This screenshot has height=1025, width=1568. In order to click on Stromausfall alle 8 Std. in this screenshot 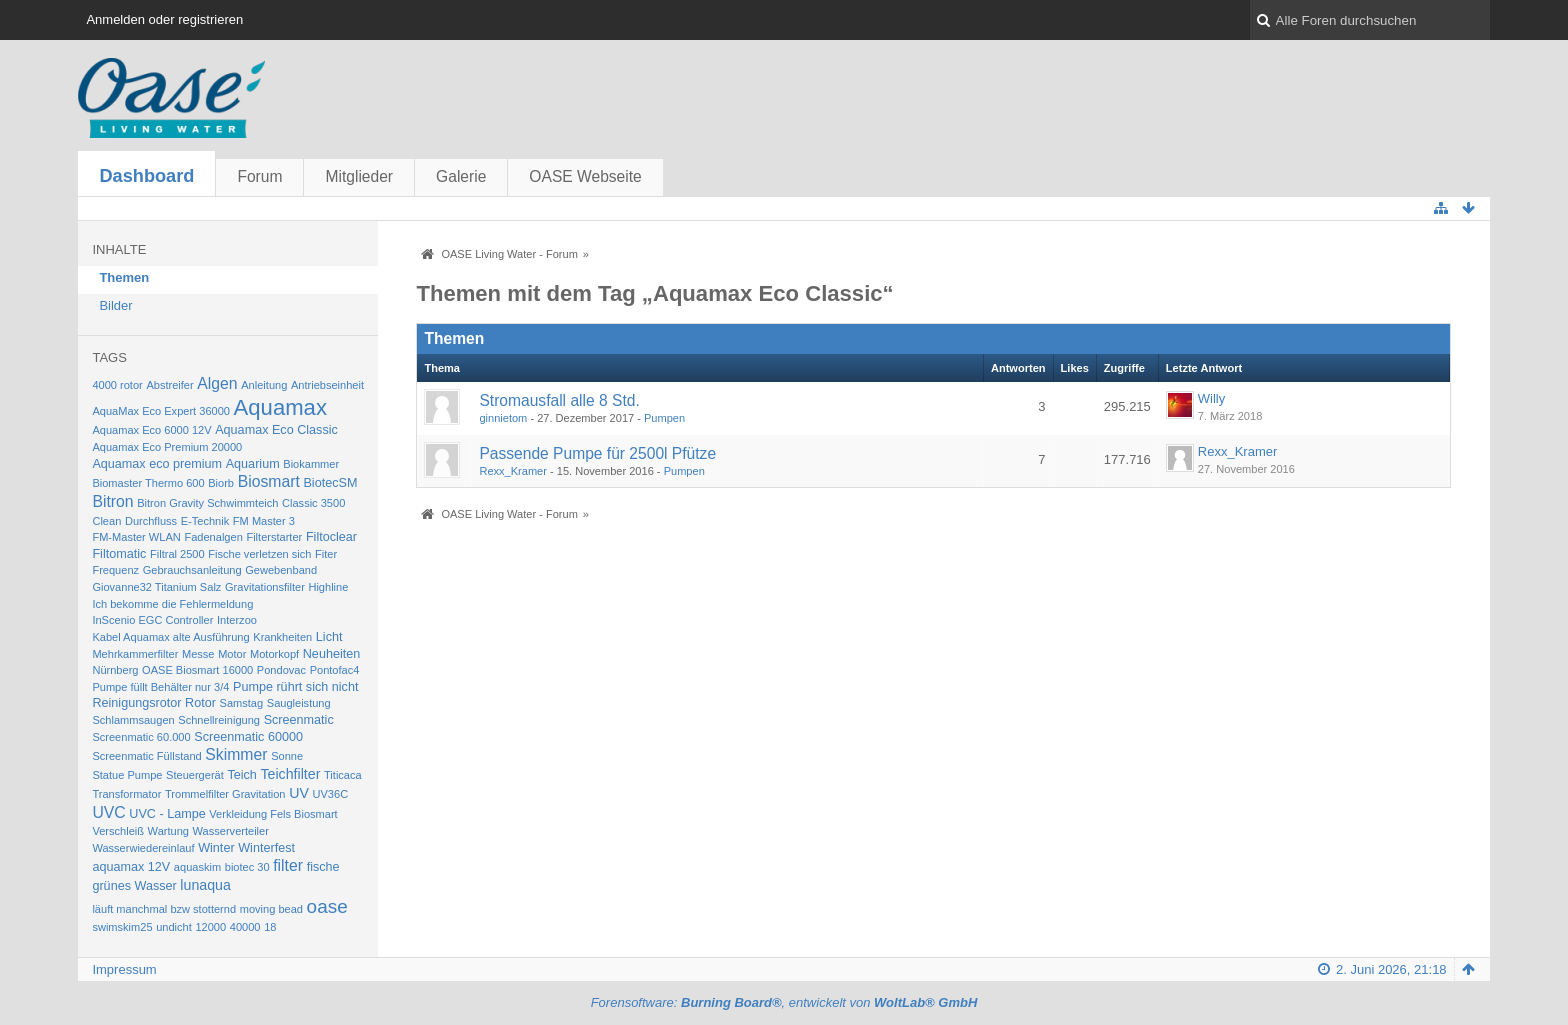, I will do `click(559, 400)`.